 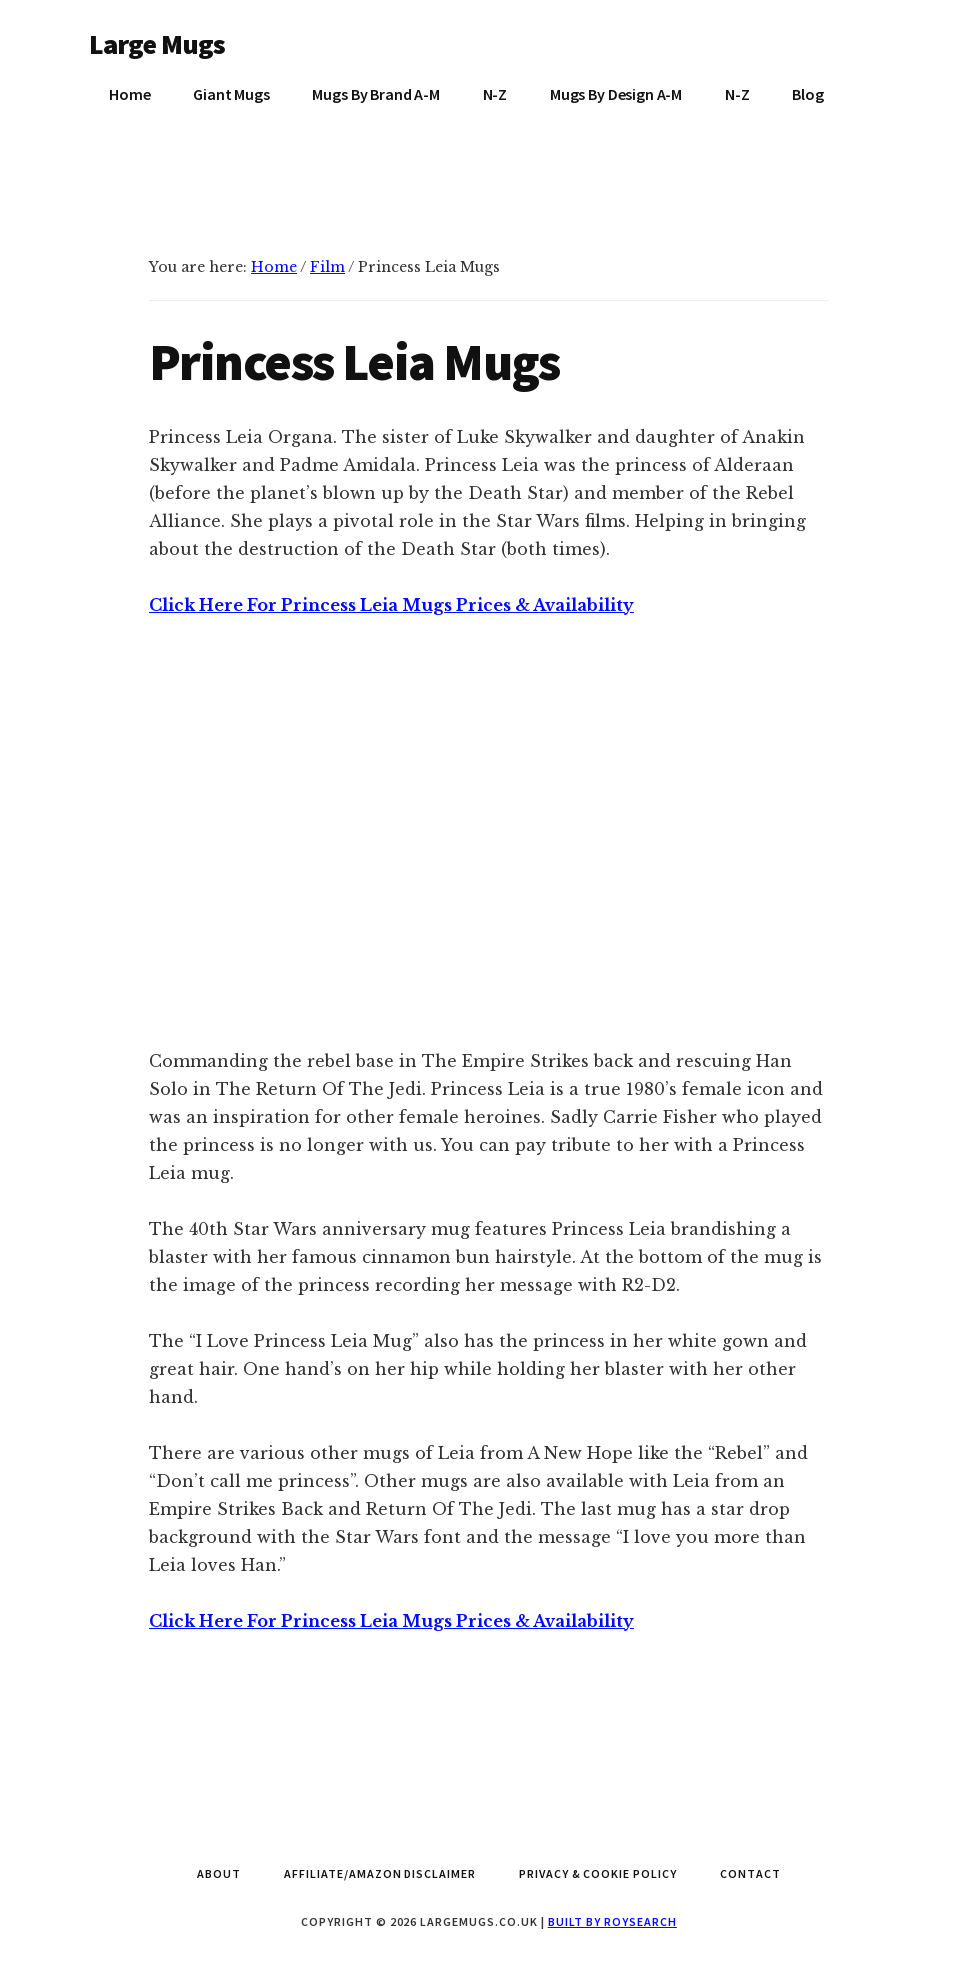 I want to click on Large Mugs, so click(x=157, y=44).